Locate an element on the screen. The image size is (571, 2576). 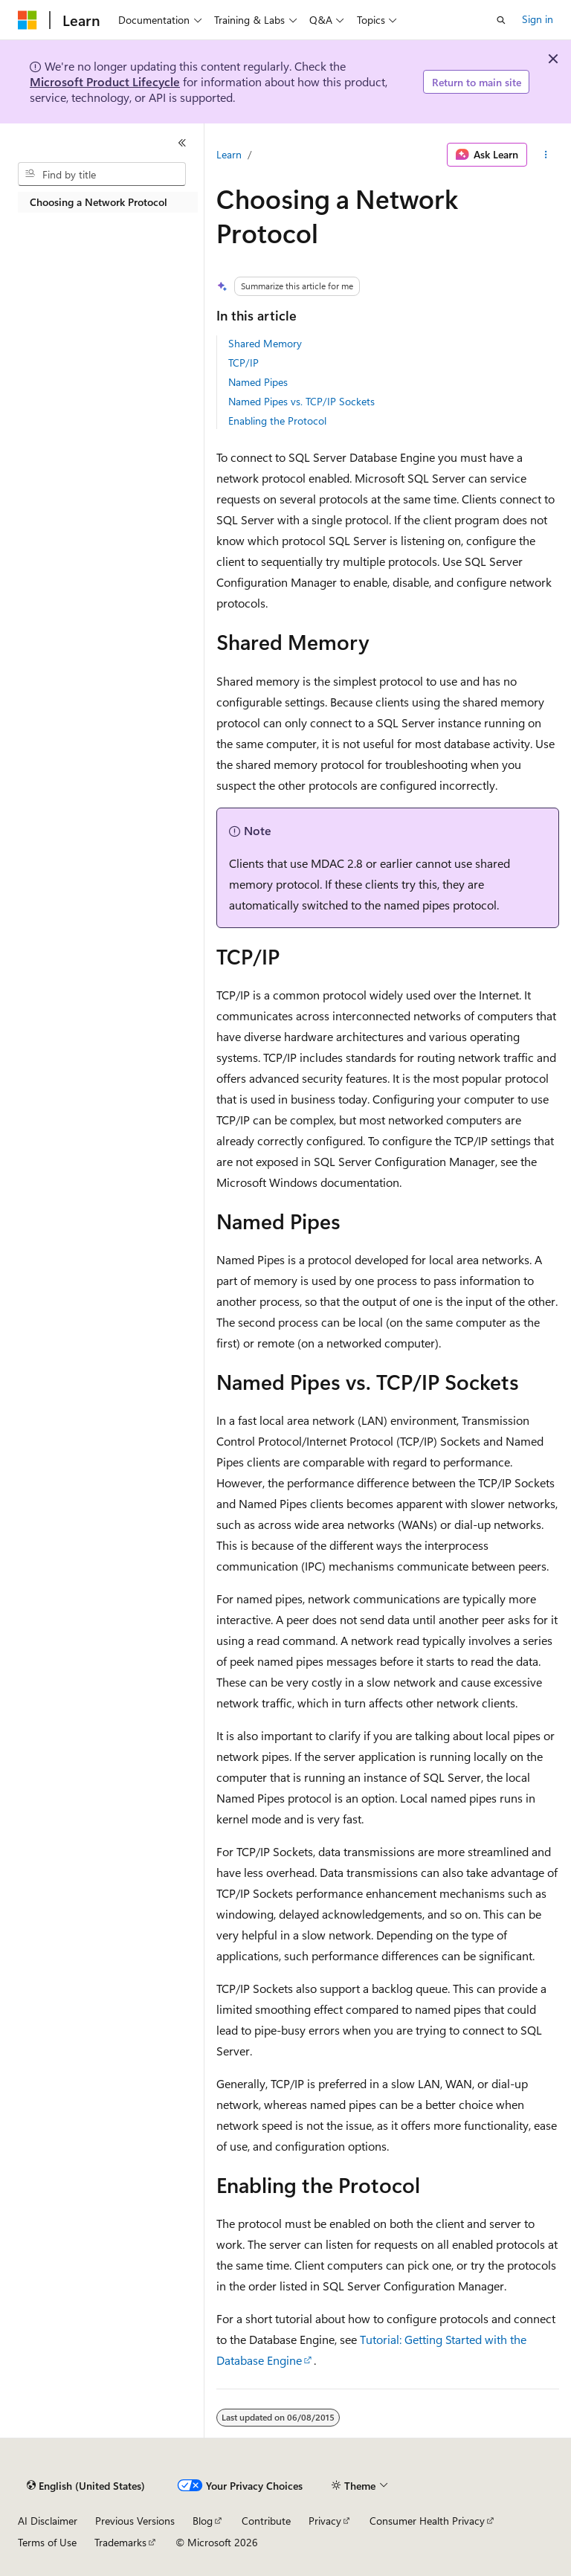
TCP/IP is located at coordinates (243, 362).